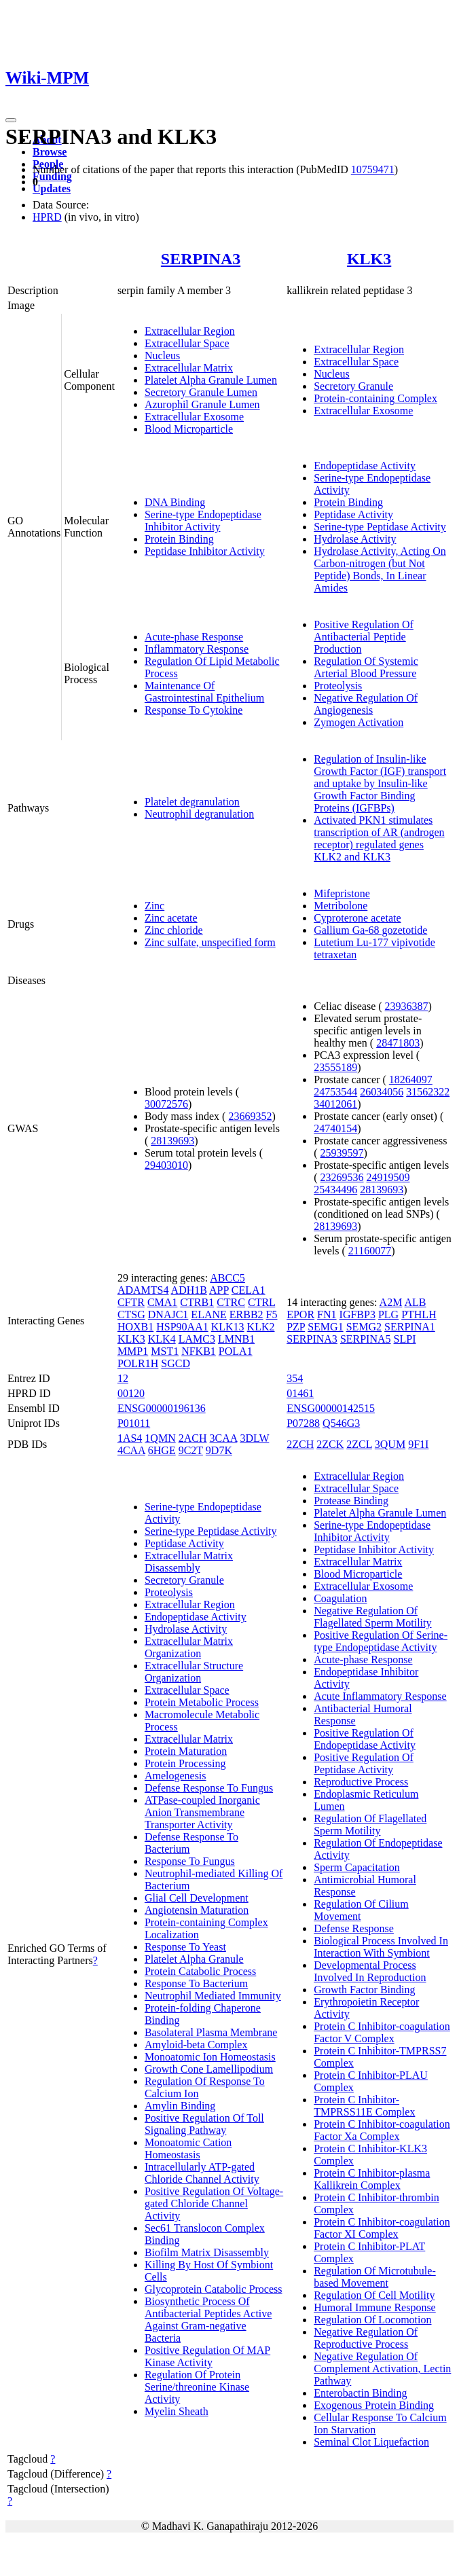 The height and width of the screenshot is (2576, 459). Describe the element at coordinates (182, 1326) in the screenshot. I see `HSP90AA1` at that location.